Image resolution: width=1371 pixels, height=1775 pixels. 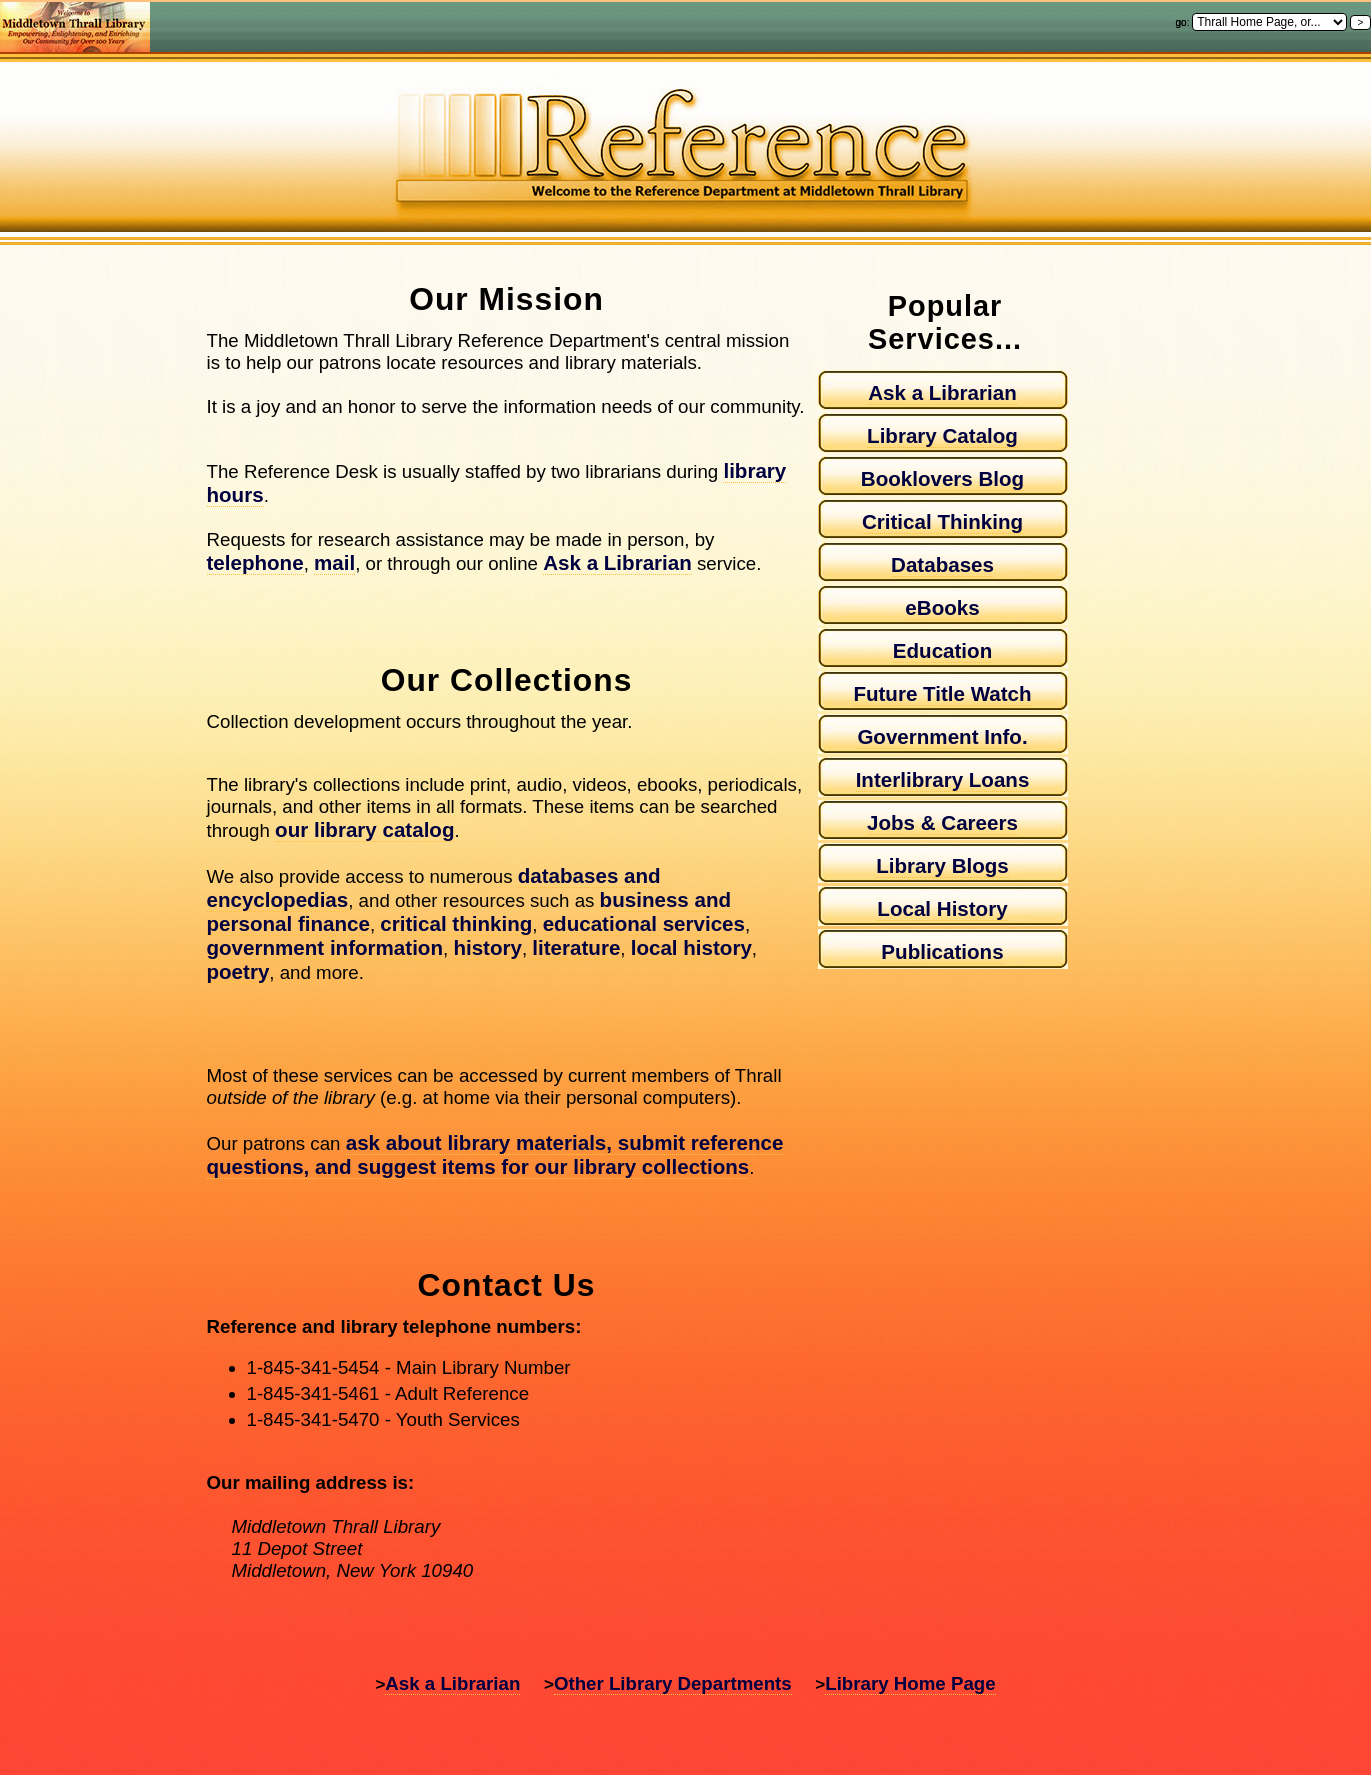 What do you see at coordinates (487, 947) in the screenshot?
I see `history` at bounding box center [487, 947].